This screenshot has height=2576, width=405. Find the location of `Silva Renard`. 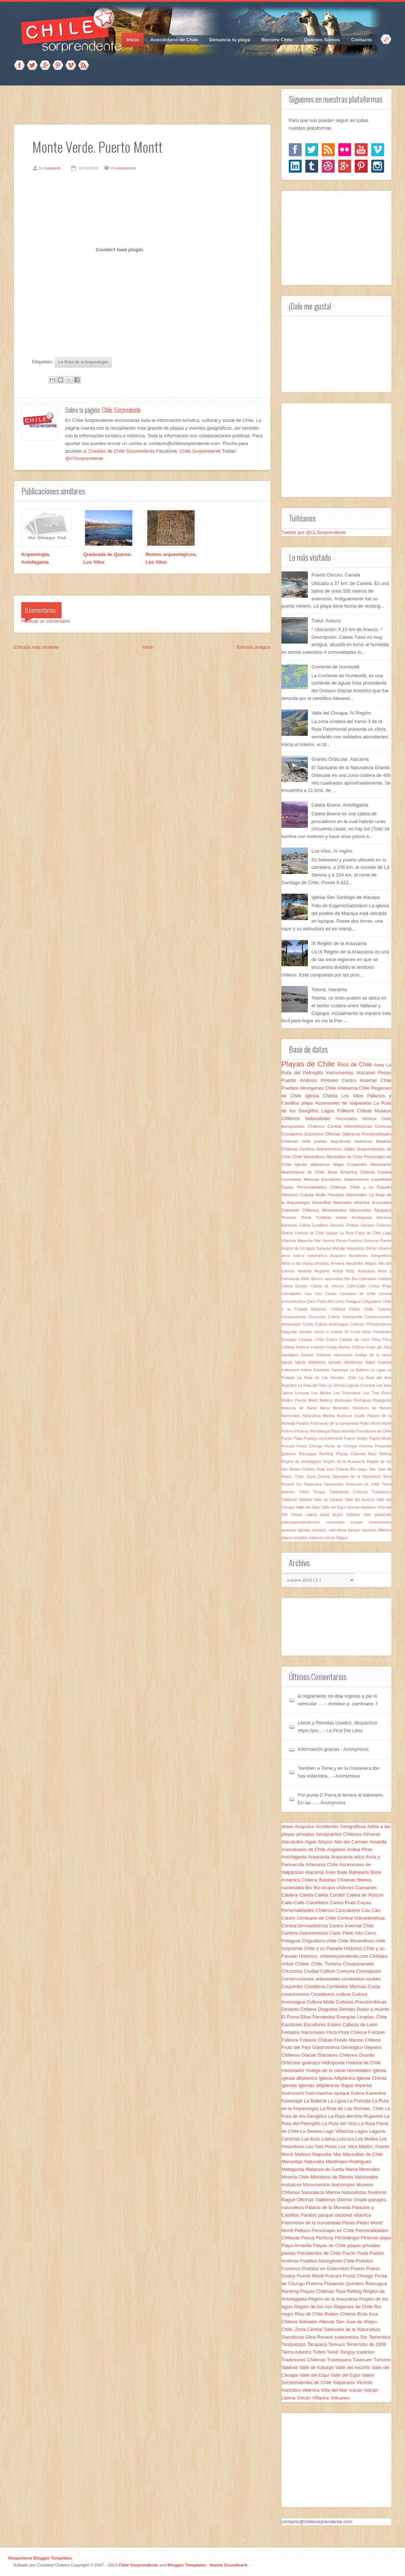

Silva Renard is located at coordinates (319, 2337).